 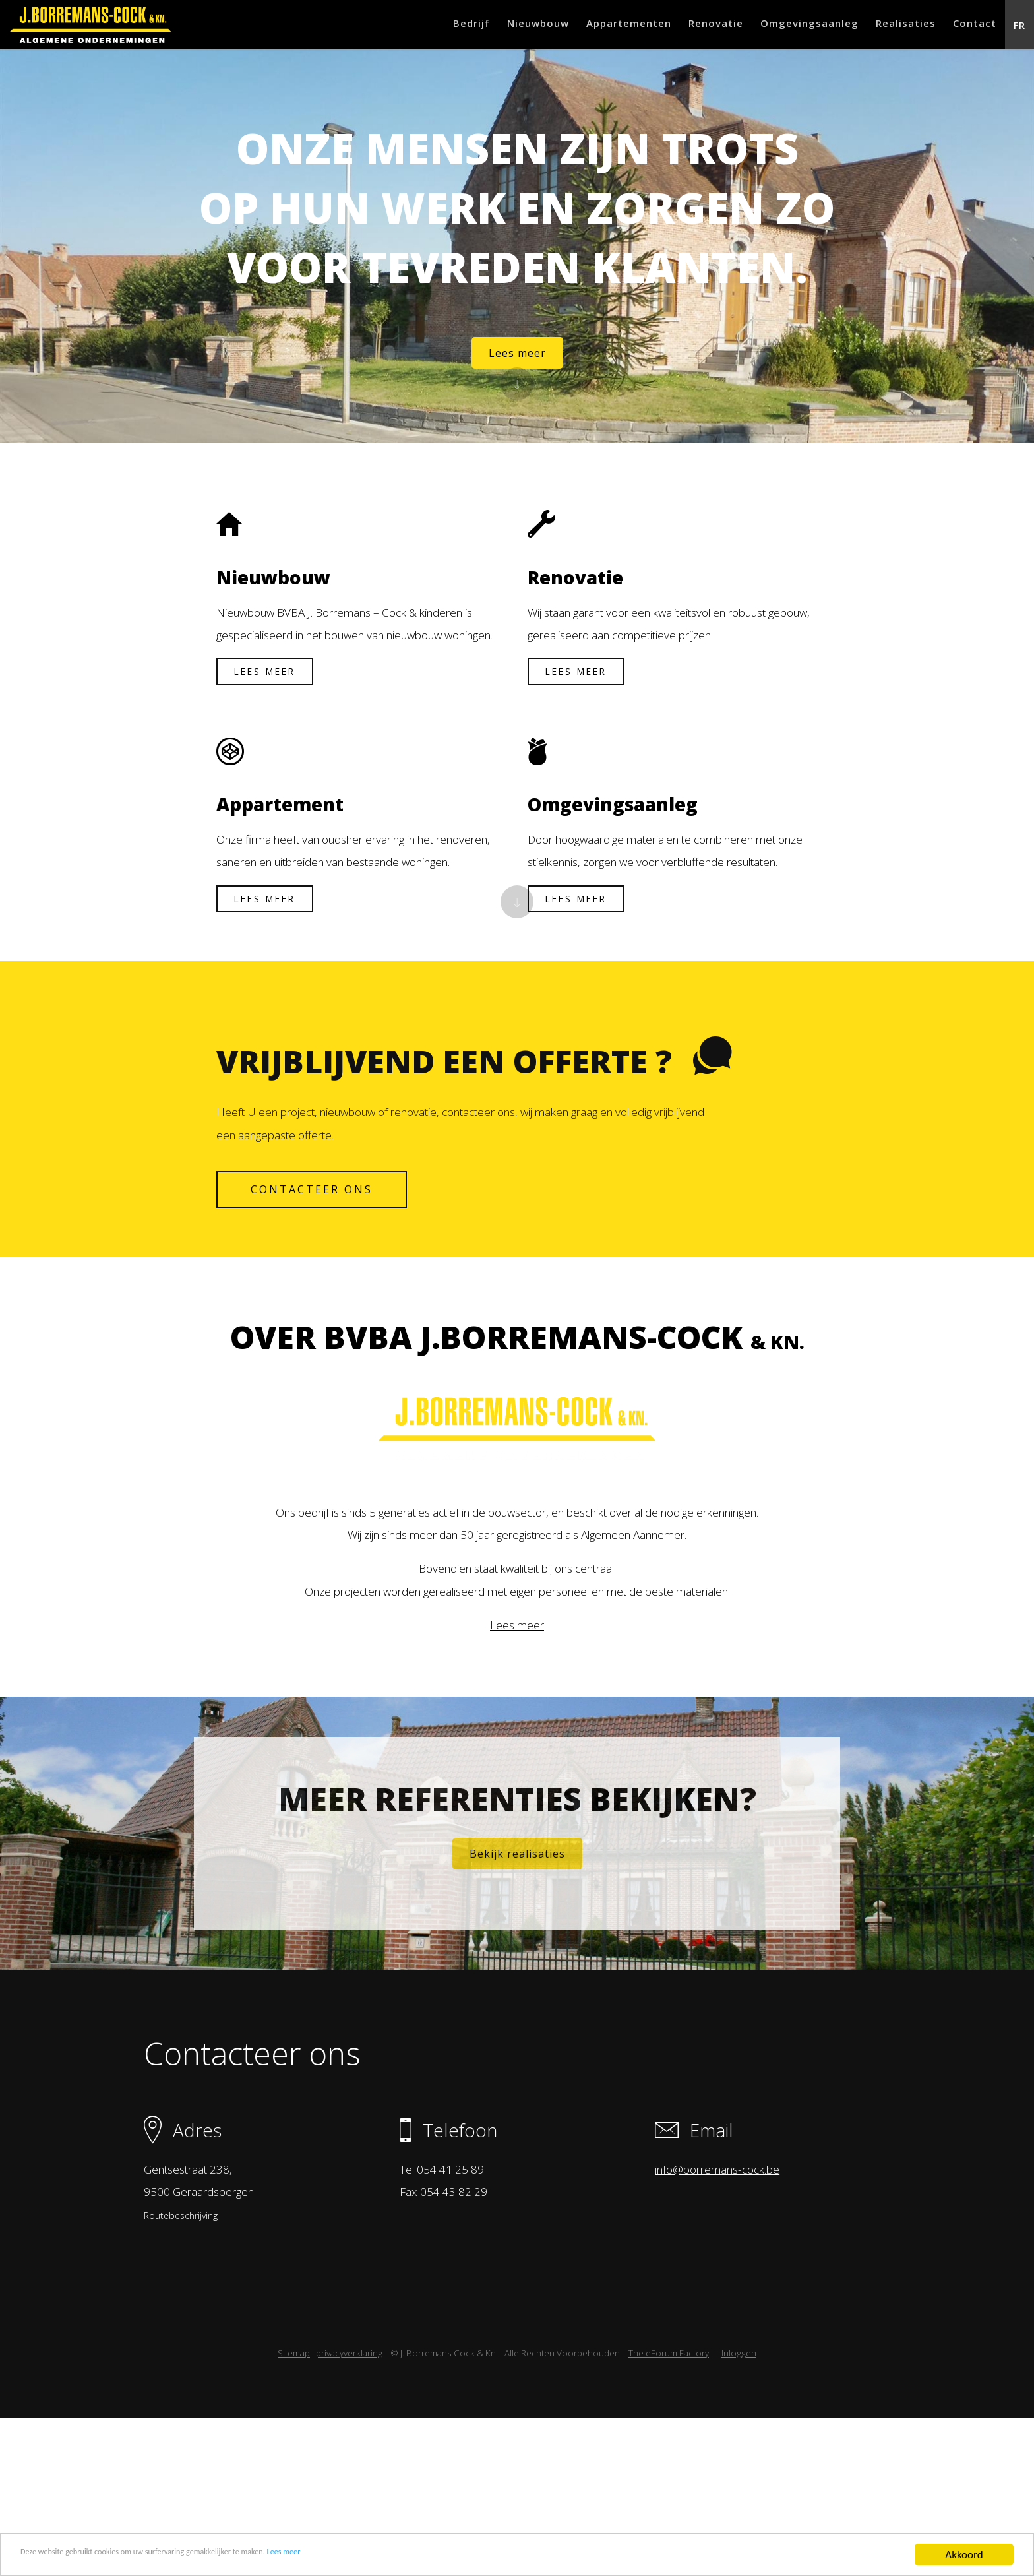 What do you see at coordinates (668, 2511) in the screenshot?
I see `The eForum Factory` at bounding box center [668, 2511].